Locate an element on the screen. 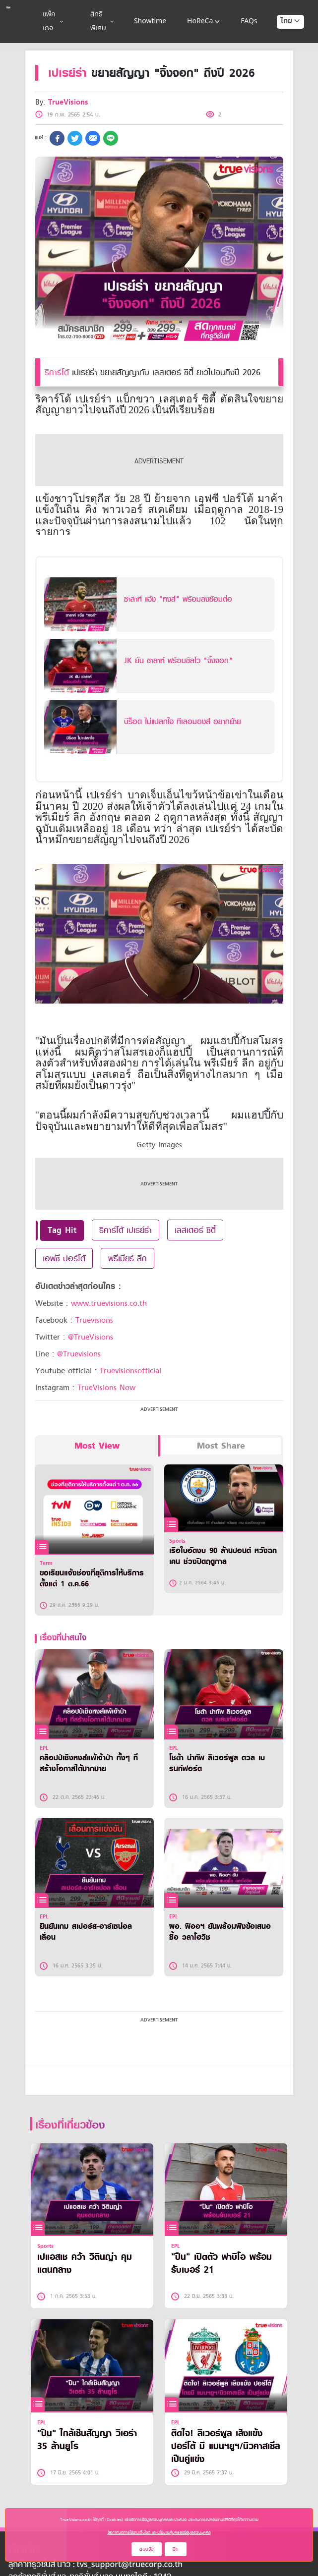 Image resolution: width=318 pixels, height=2576 pixels. www.truevisions.co.th is located at coordinates (109, 1303).